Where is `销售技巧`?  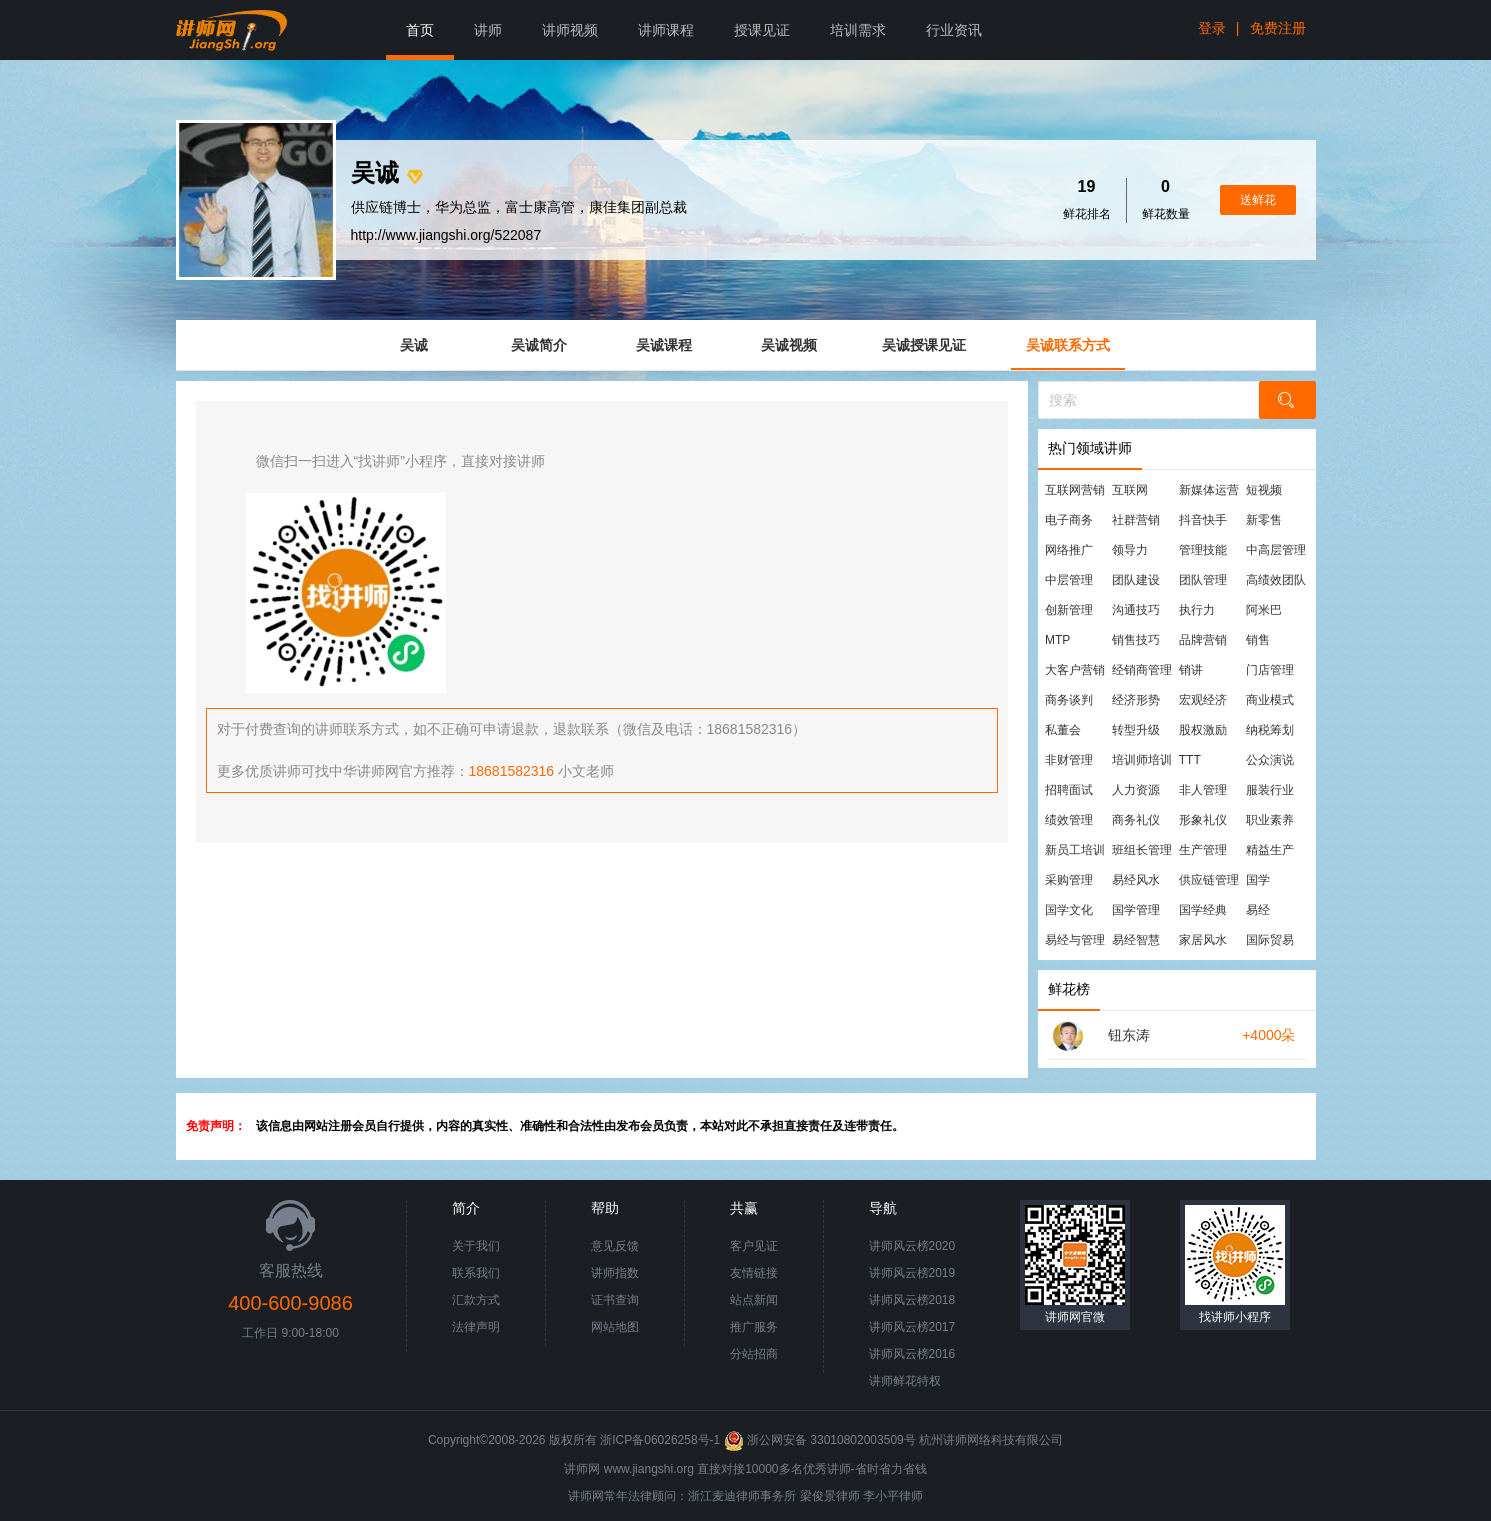 销售技巧 is located at coordinates (1136, 640).